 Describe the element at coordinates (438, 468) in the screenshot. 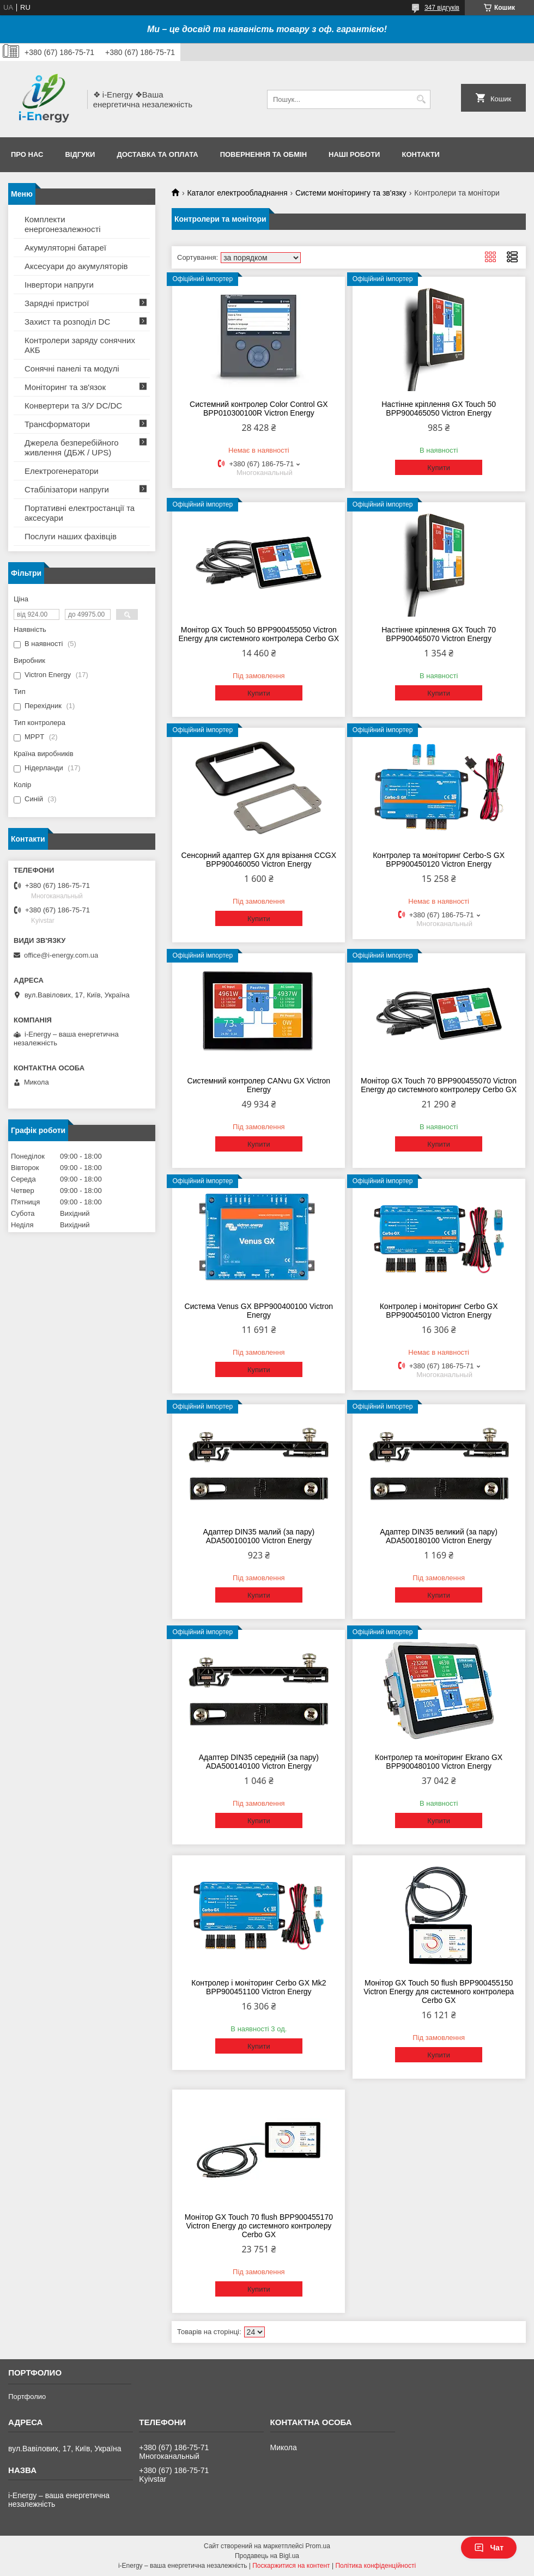

I see `Купити` at that location.